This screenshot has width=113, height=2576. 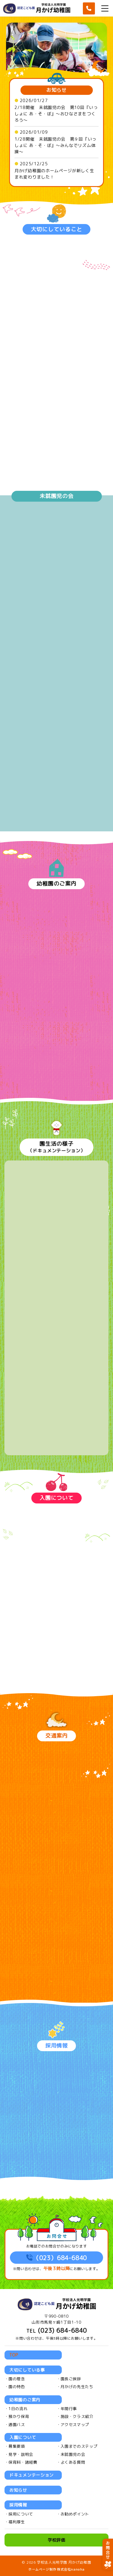 What do you see at coordinates (56, 2540) in the screenshot?
I see `学校評価` at bounding box center [56, 2540].